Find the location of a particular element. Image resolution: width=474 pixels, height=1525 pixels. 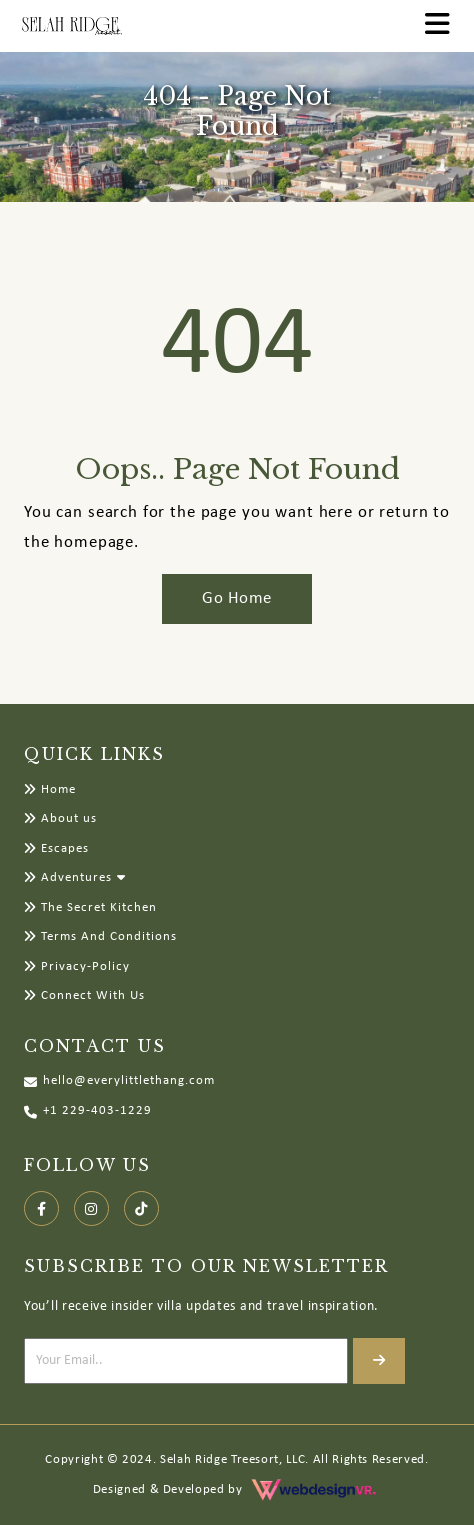

The Secret Kitchen is located at coordinates (90, 907).